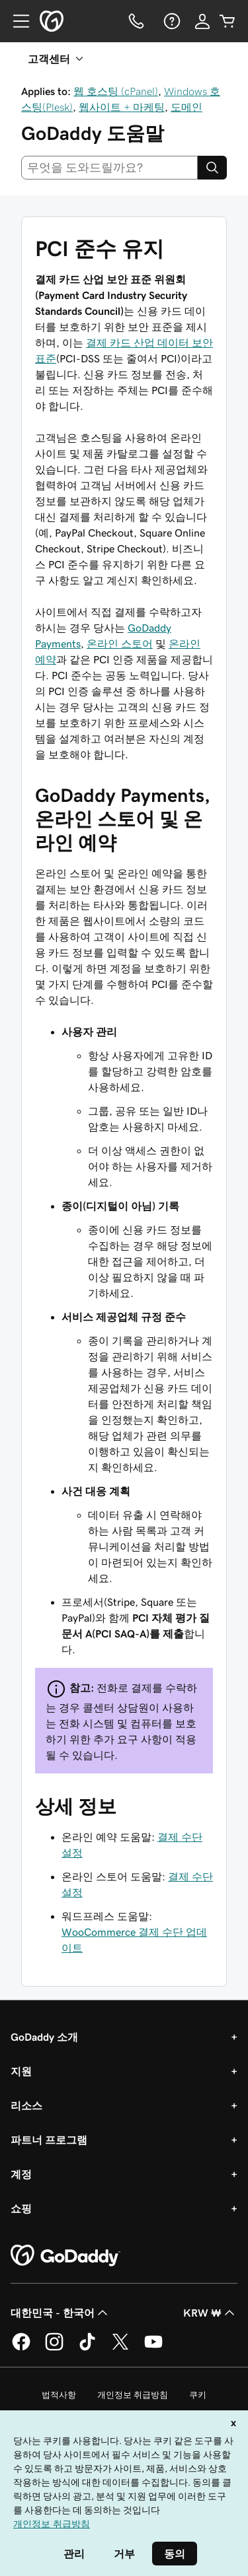 The height and width of the screenshot is (2576, 248). I want to click on 웹 호스팅 (cPanel), so click(115, 91).